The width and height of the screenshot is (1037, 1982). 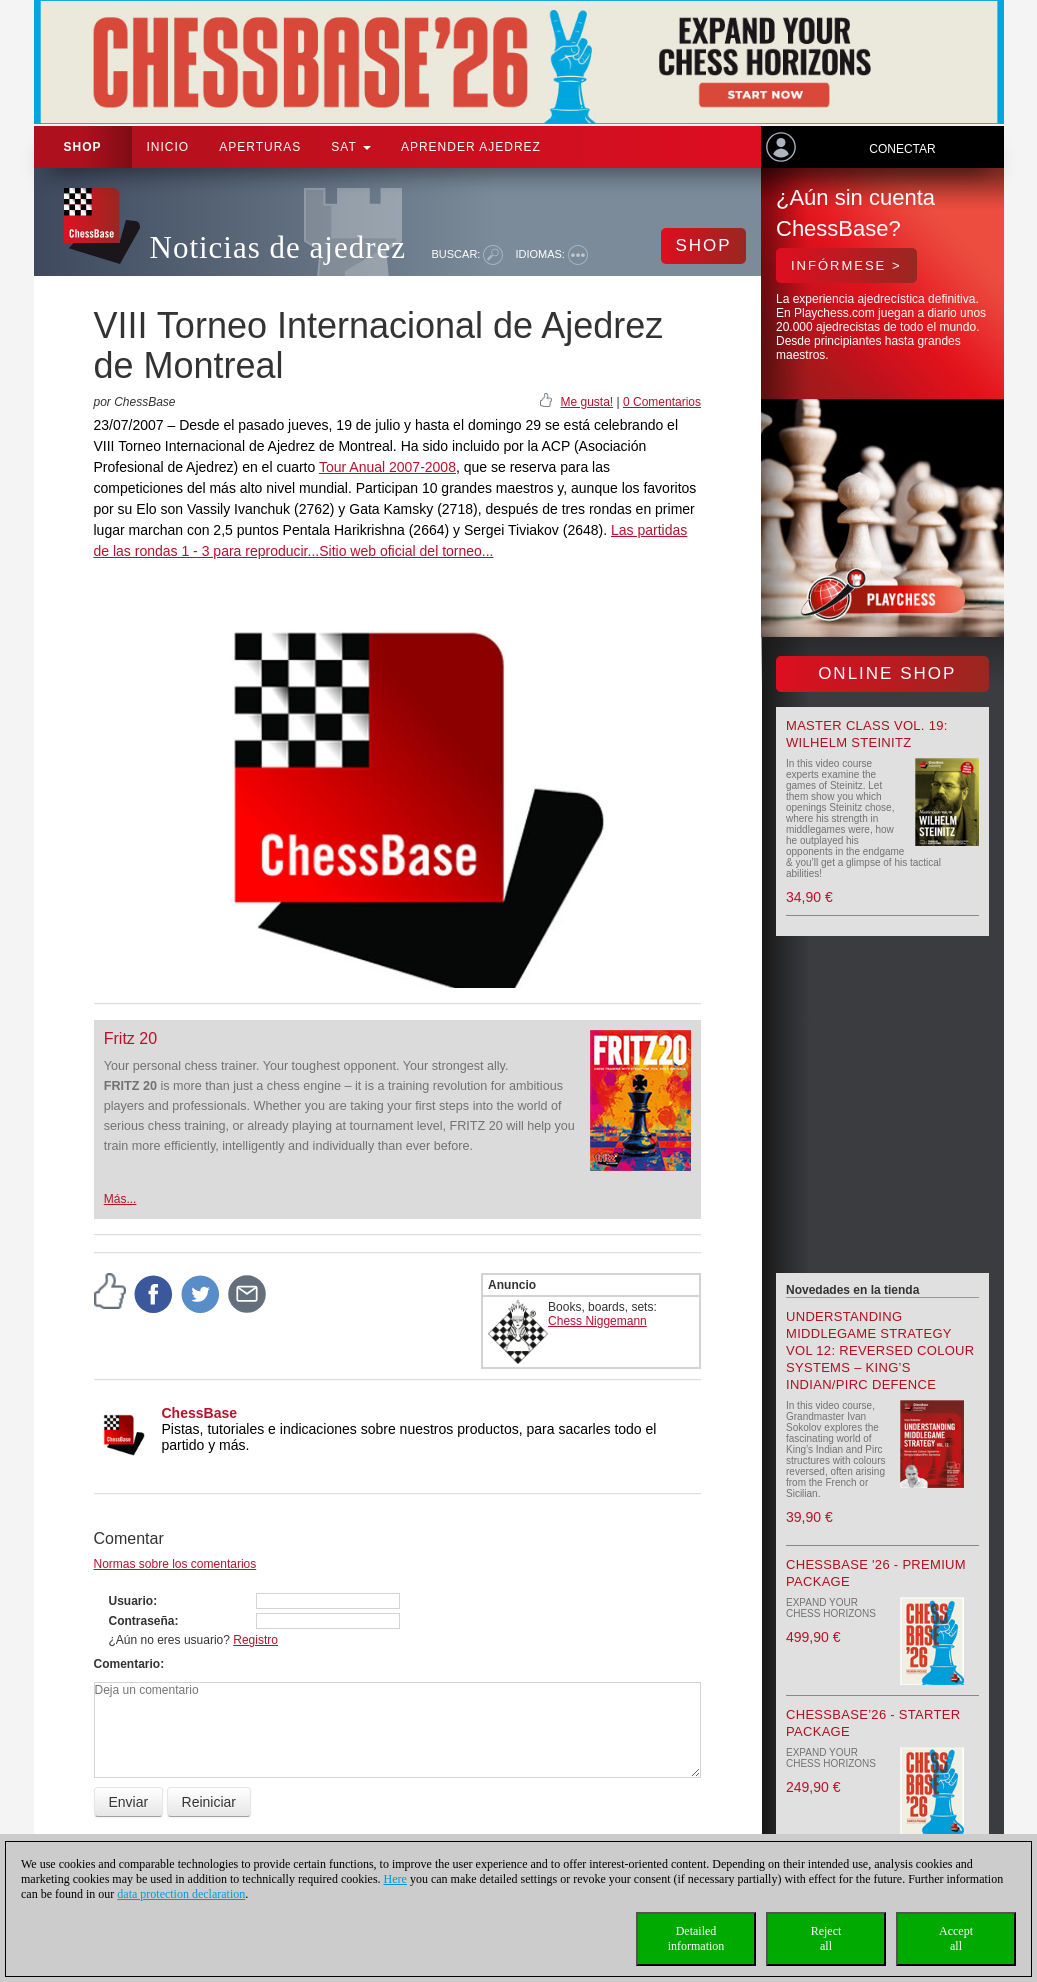 I want to click on Noticias de ajedrez, so click(x=278, y=247).